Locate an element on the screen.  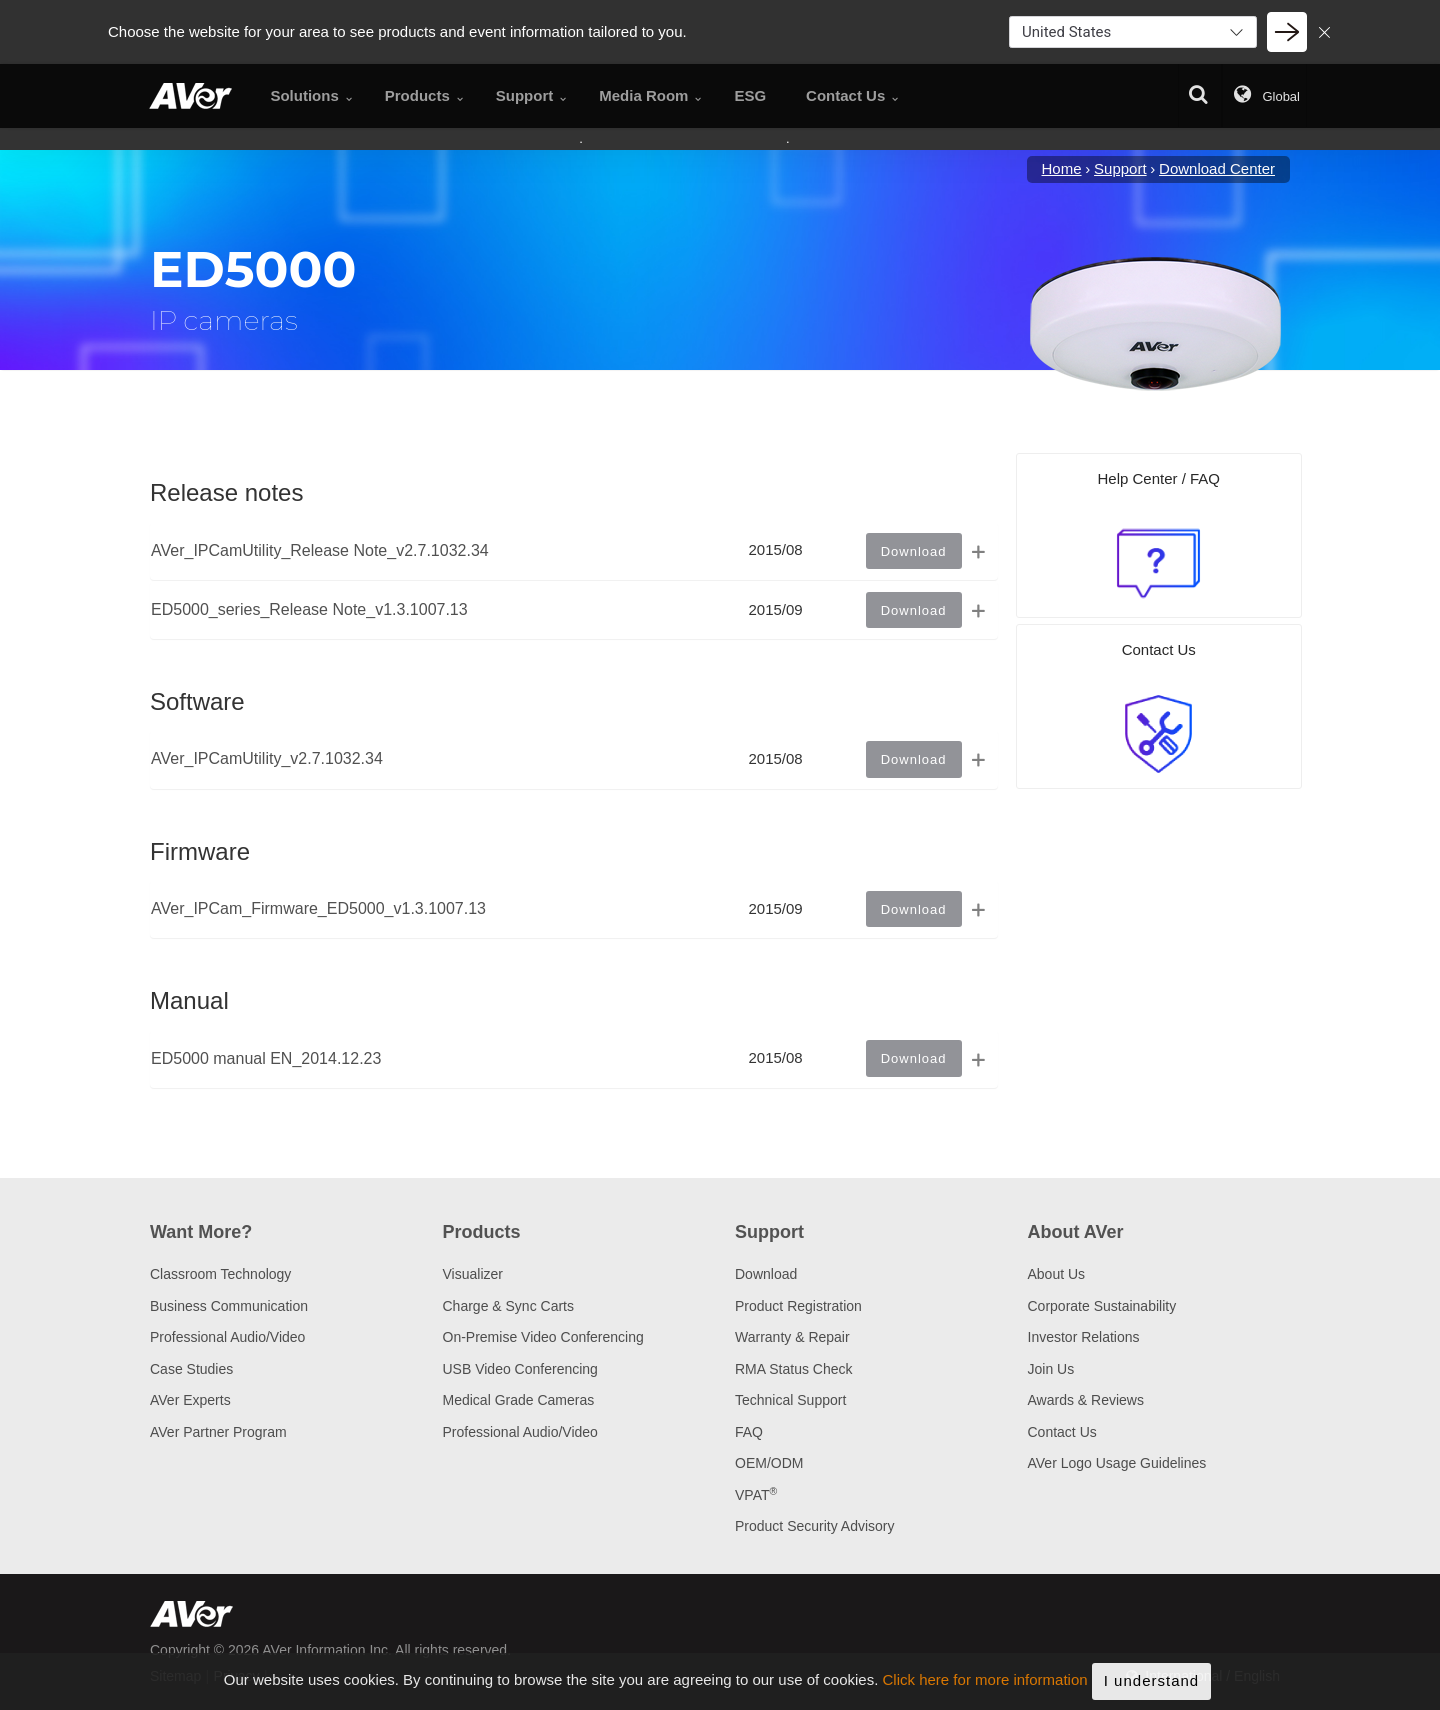
Product Security Advisory is located at coordinates (815, 1526).